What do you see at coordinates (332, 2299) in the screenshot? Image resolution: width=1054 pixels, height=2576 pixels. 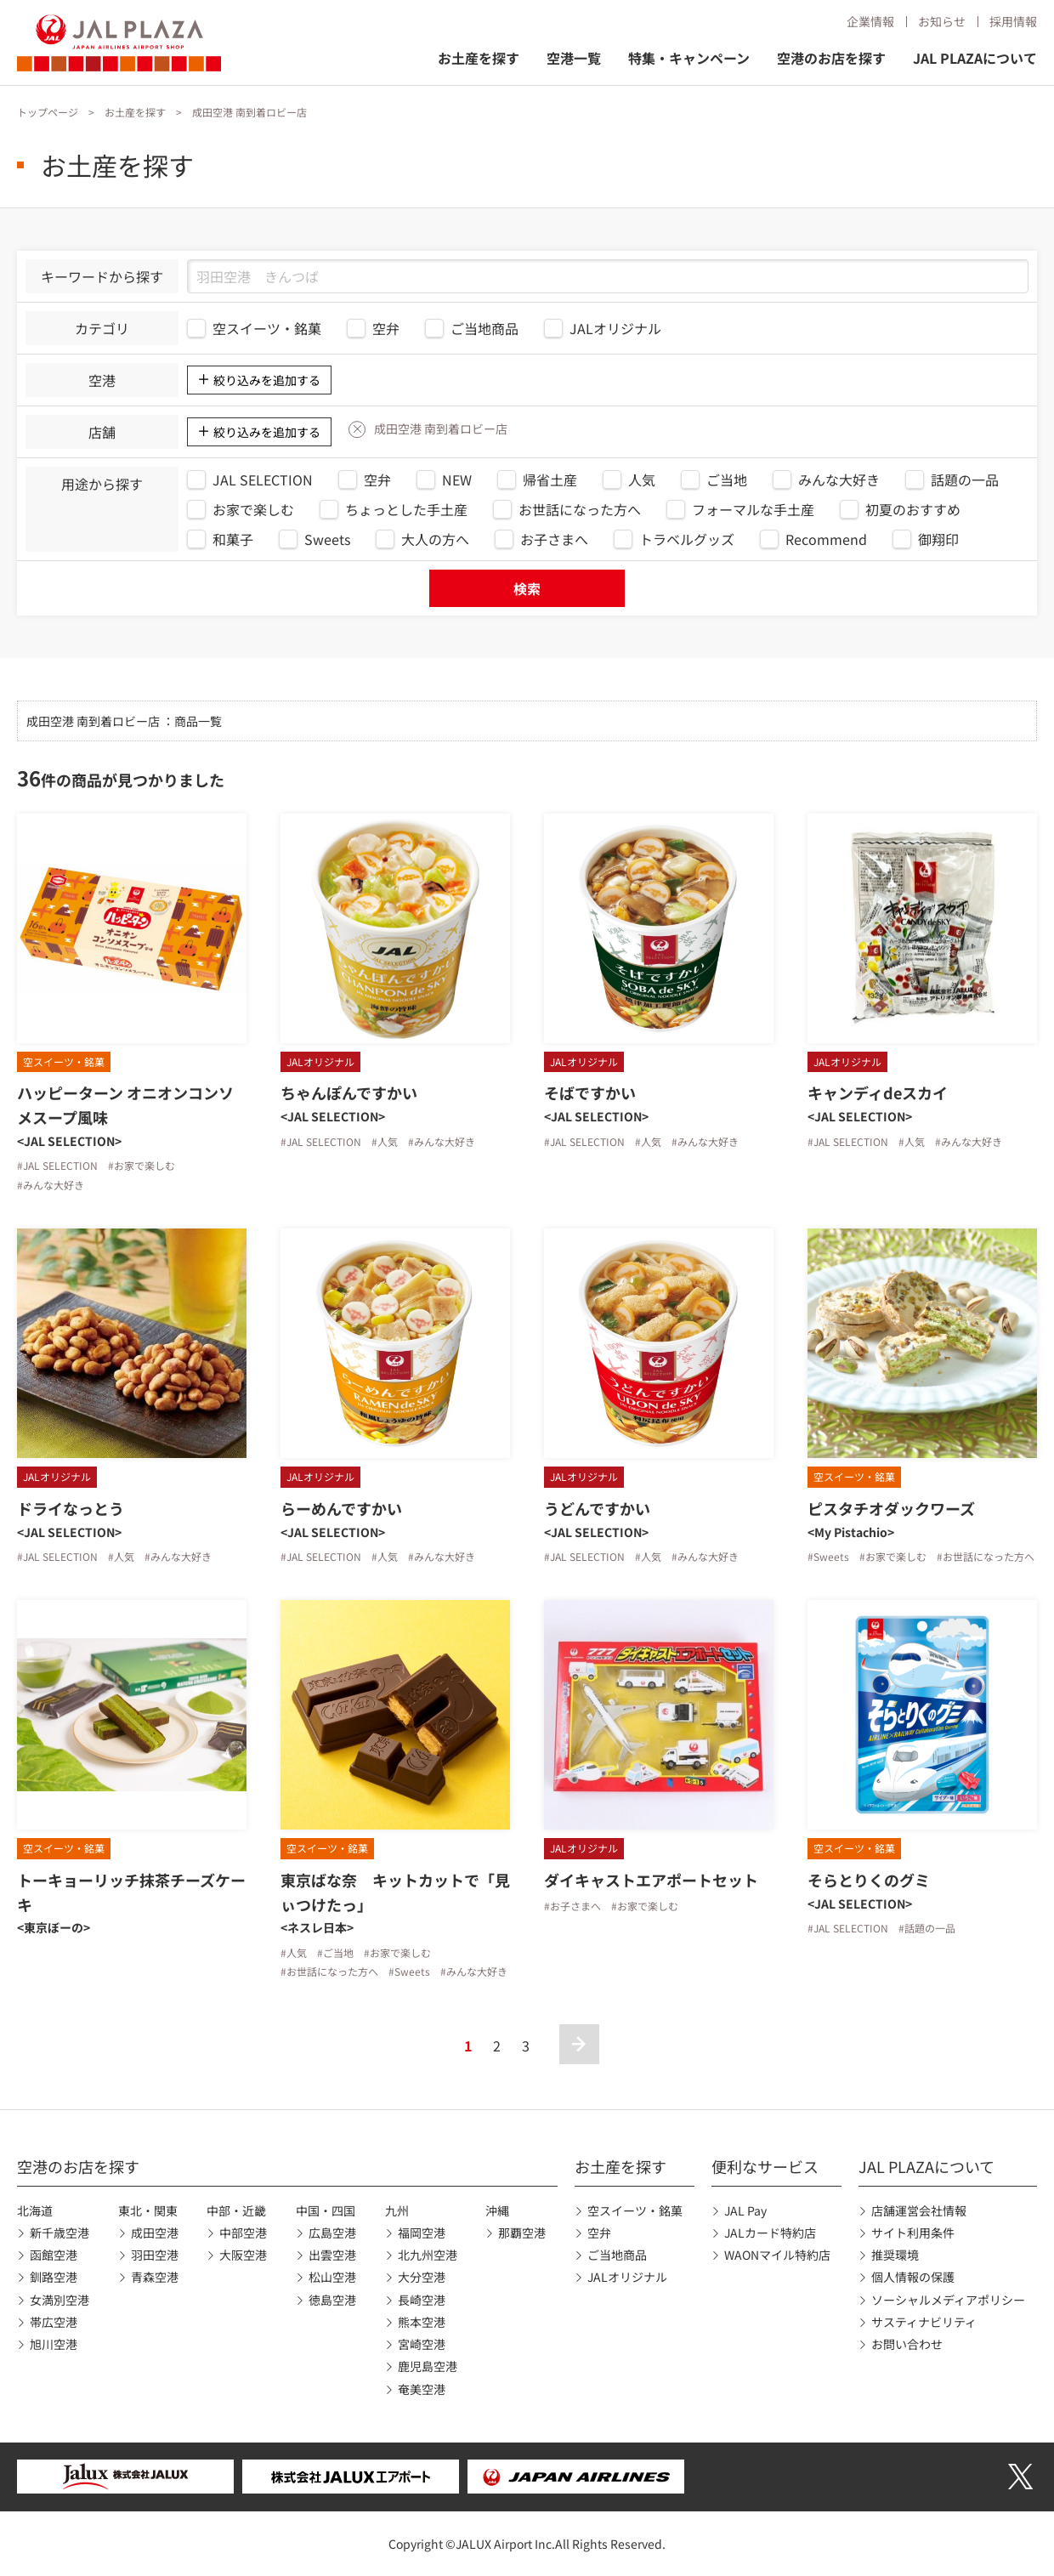 I see `徳島空港` at bounding box center [332, 2299].